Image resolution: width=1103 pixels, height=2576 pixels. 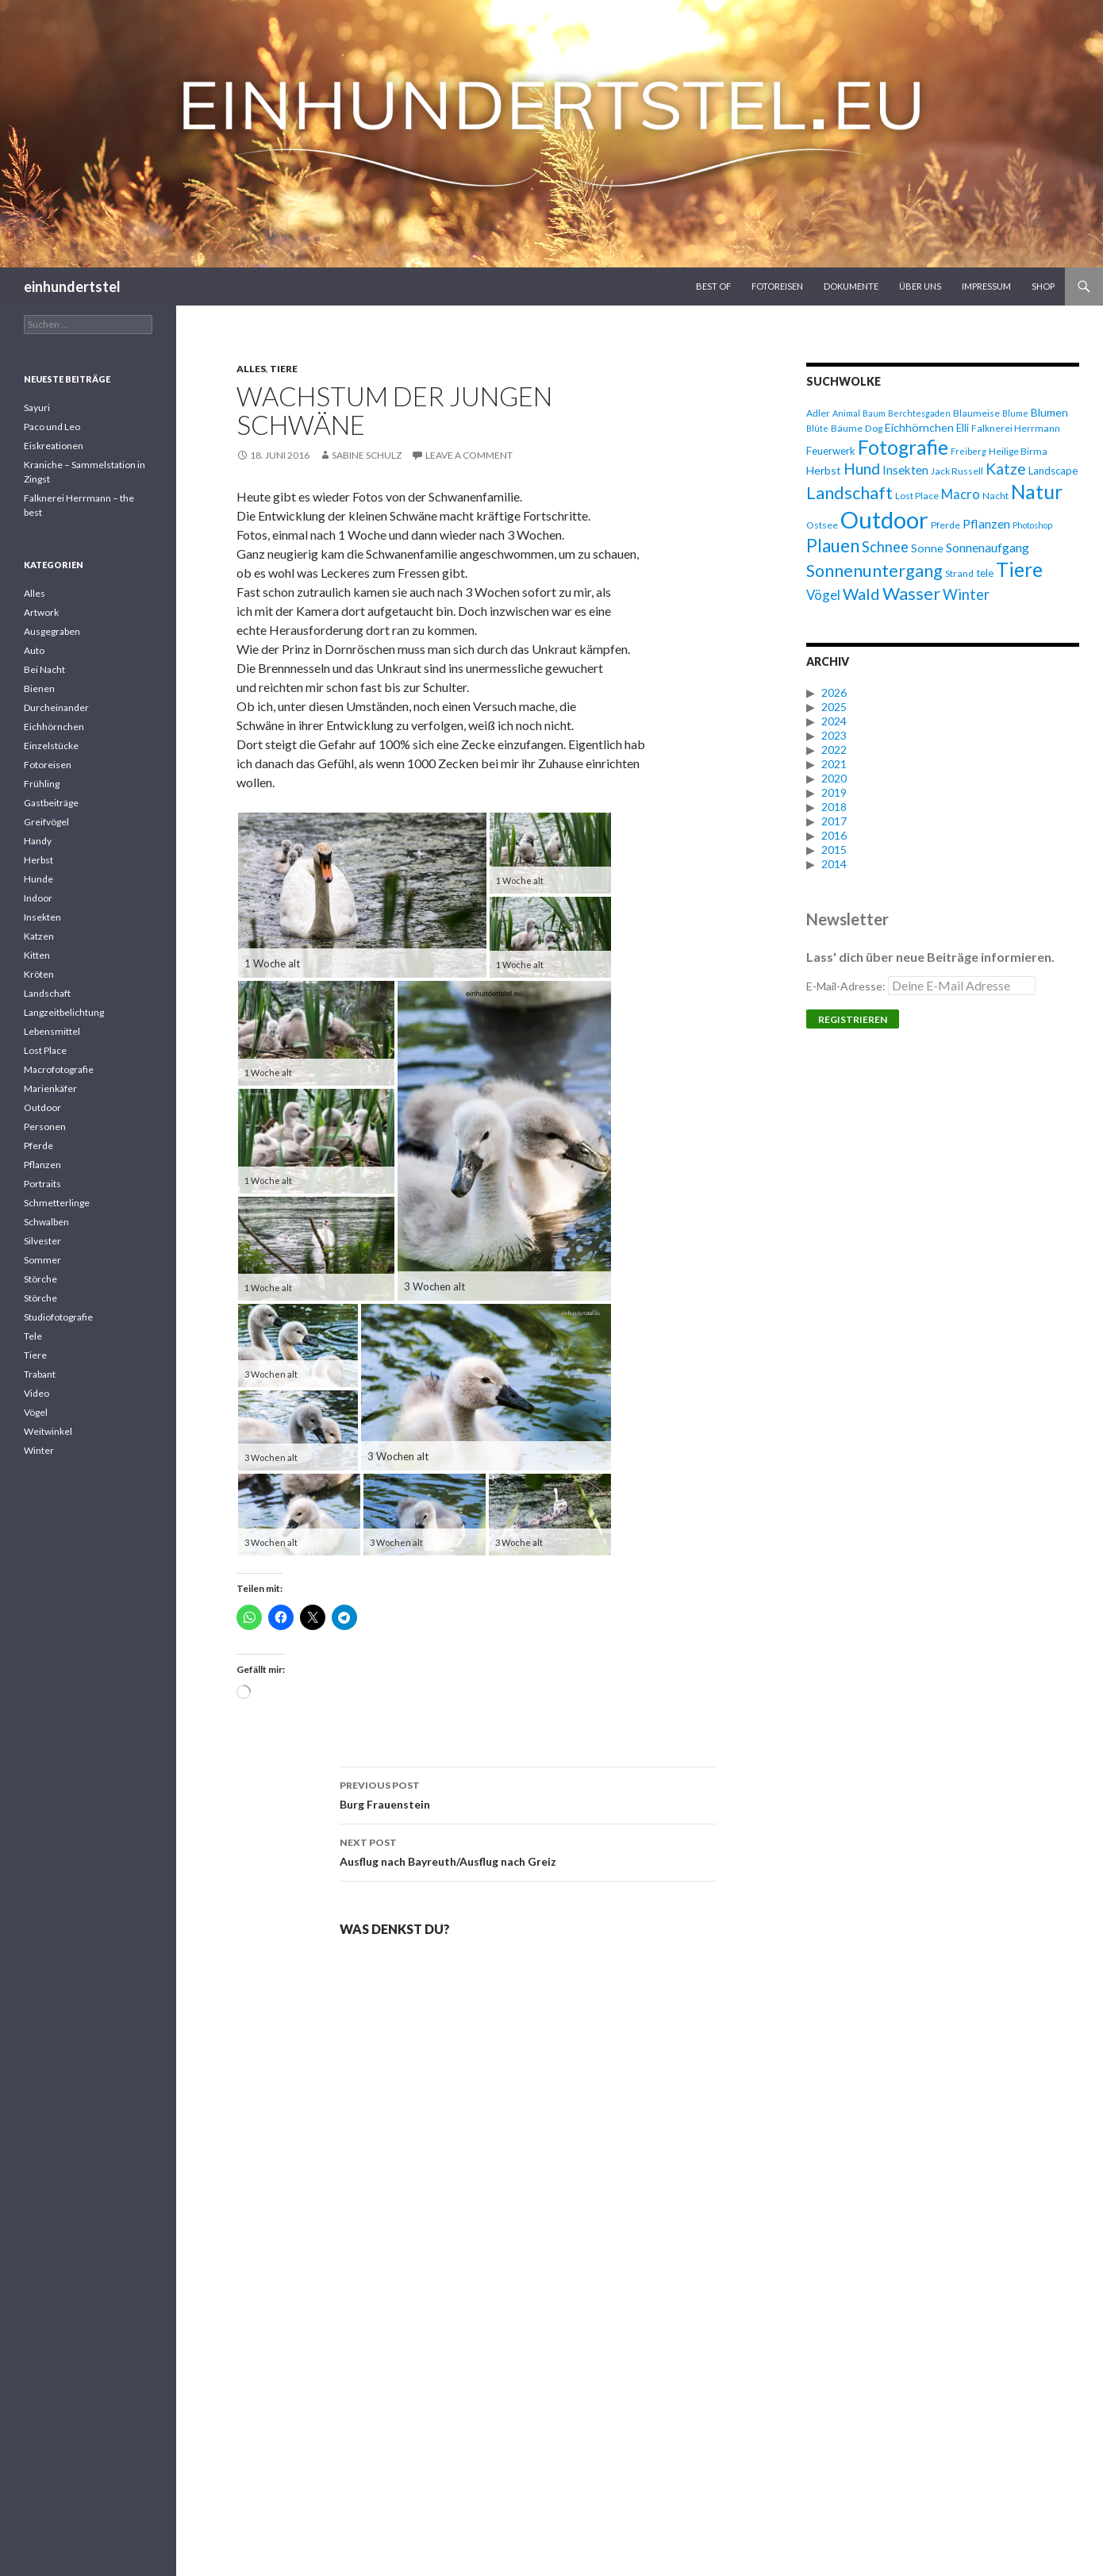 What do you see at coordinates (823, 594) in the screenshot?
I see `Vögel [Vögel (11 Einträge)]` at bounding box center [823, 594].